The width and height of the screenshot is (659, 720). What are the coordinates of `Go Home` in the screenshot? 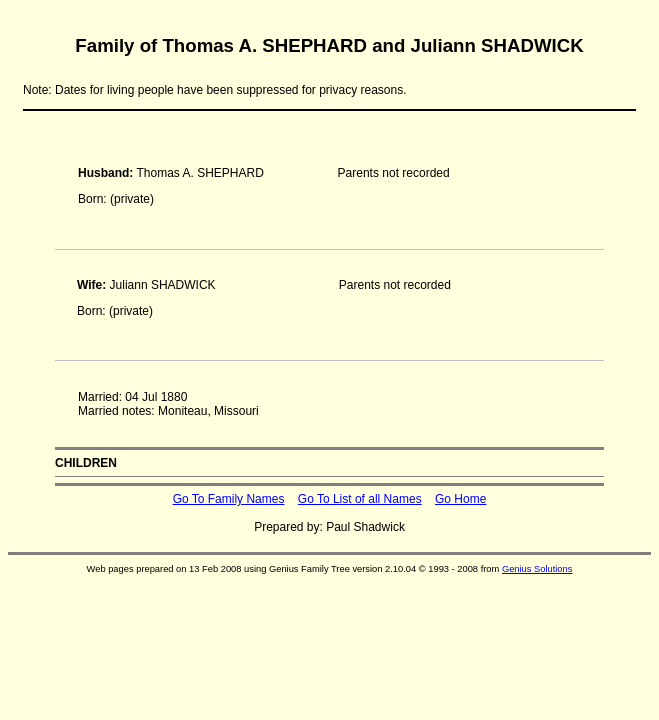 It's located at (460, 499).